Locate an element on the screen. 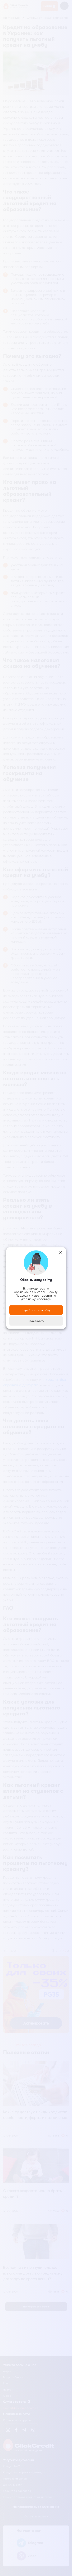 This screenshot has width=72, height=2576. Перейти на солов'їну is located at coordinates (36, 1310).